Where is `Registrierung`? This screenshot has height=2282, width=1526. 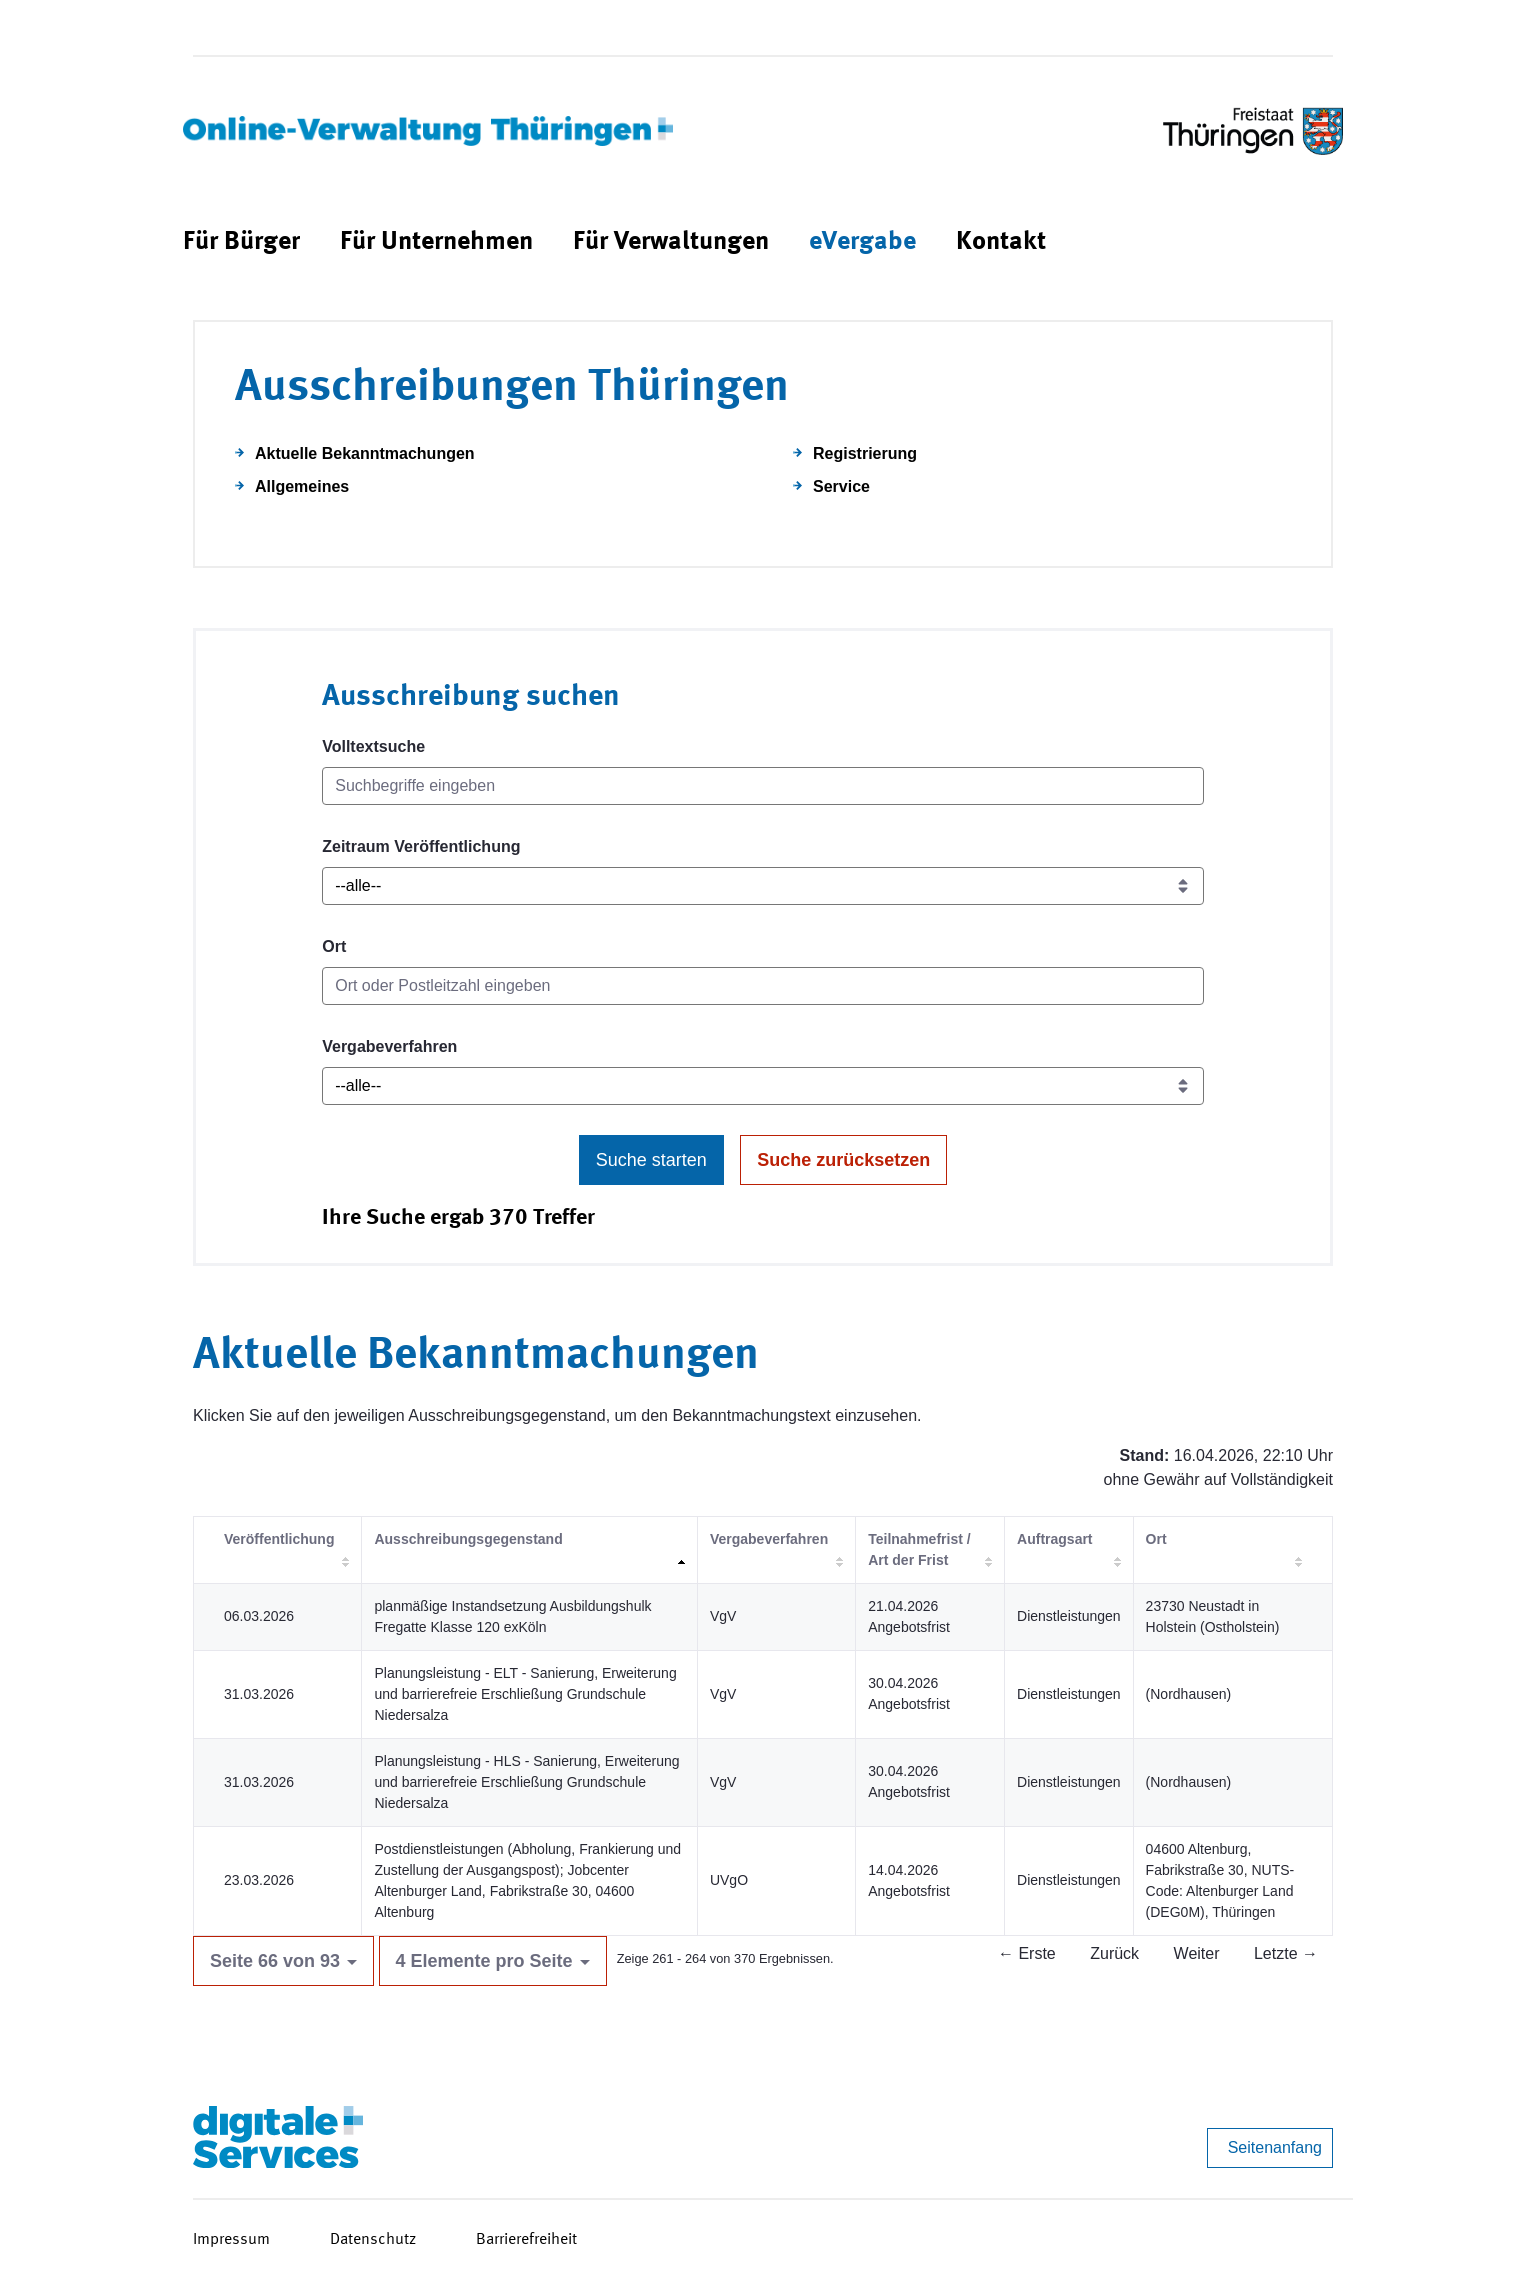 Registrierung is located at coordinates (865, 453).